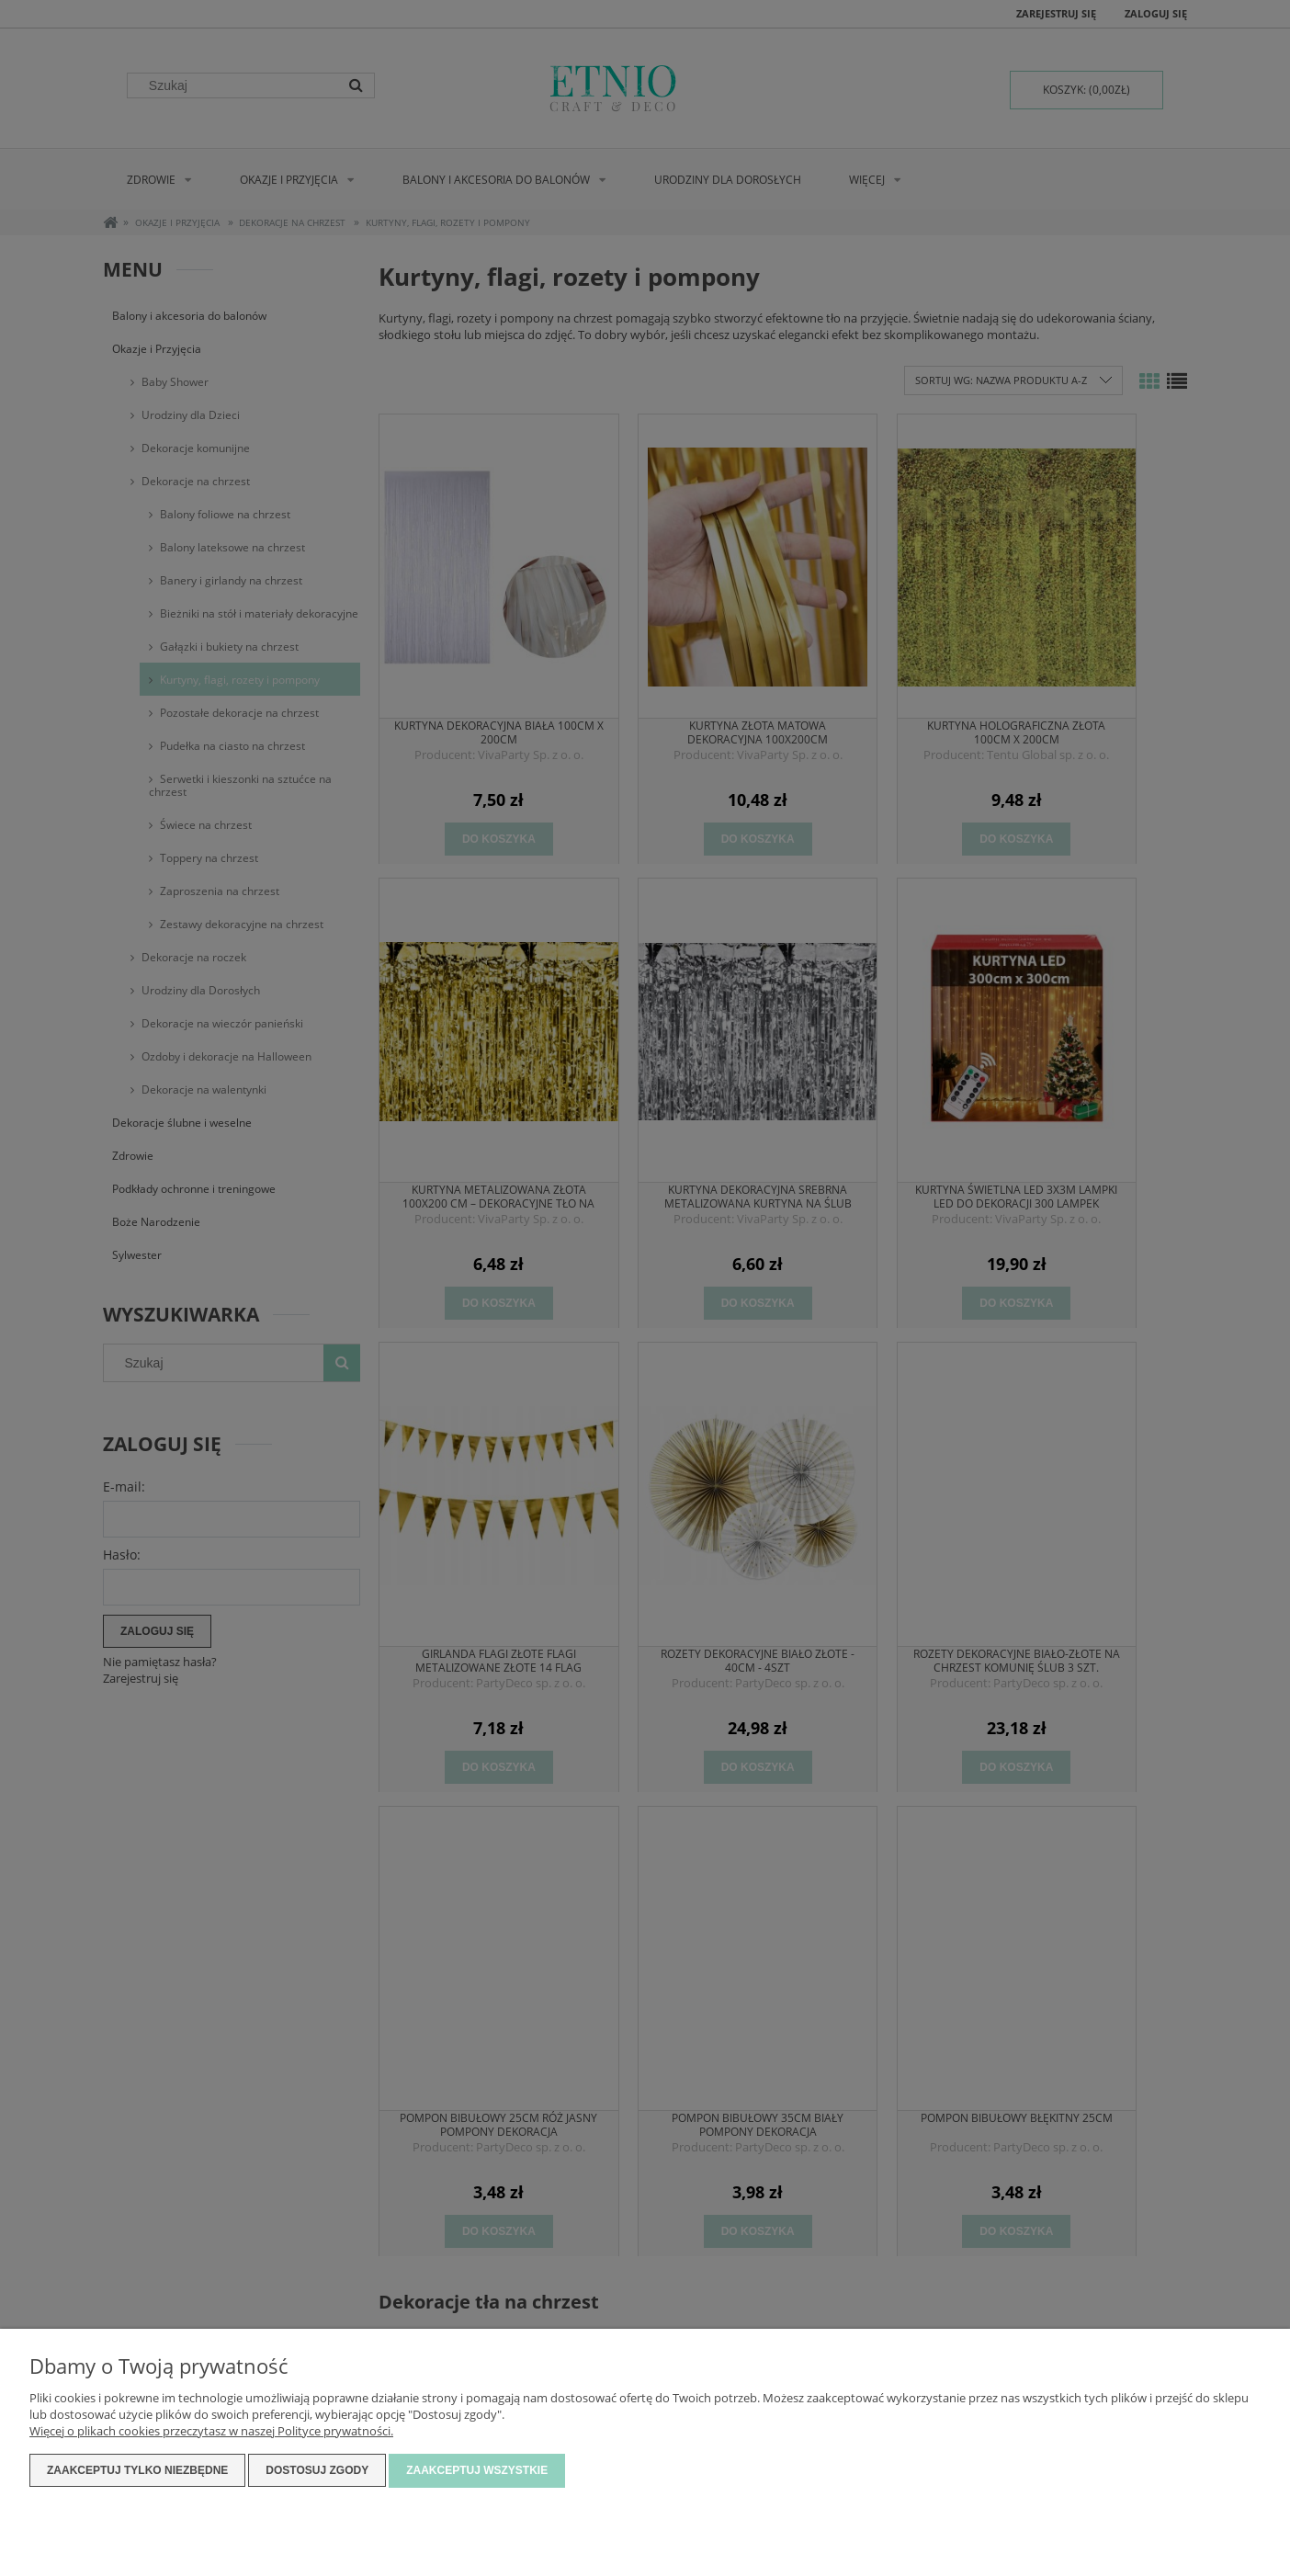  I want to click on Dostosuj zgody, so click(317, 2471).